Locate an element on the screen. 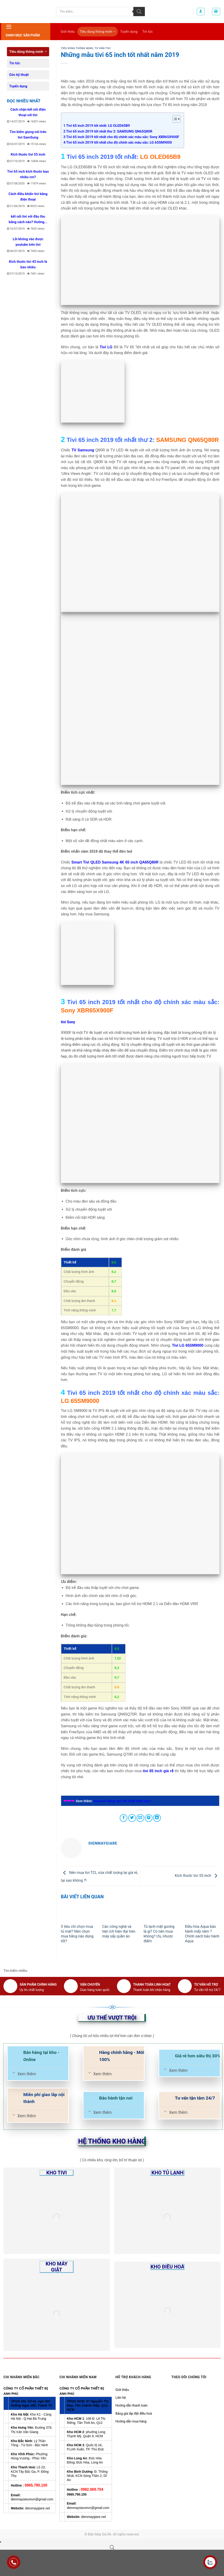 Image resolution: width=224 pixels, height=2576 pixels. Tin tức is located at coordinates (147, 31).